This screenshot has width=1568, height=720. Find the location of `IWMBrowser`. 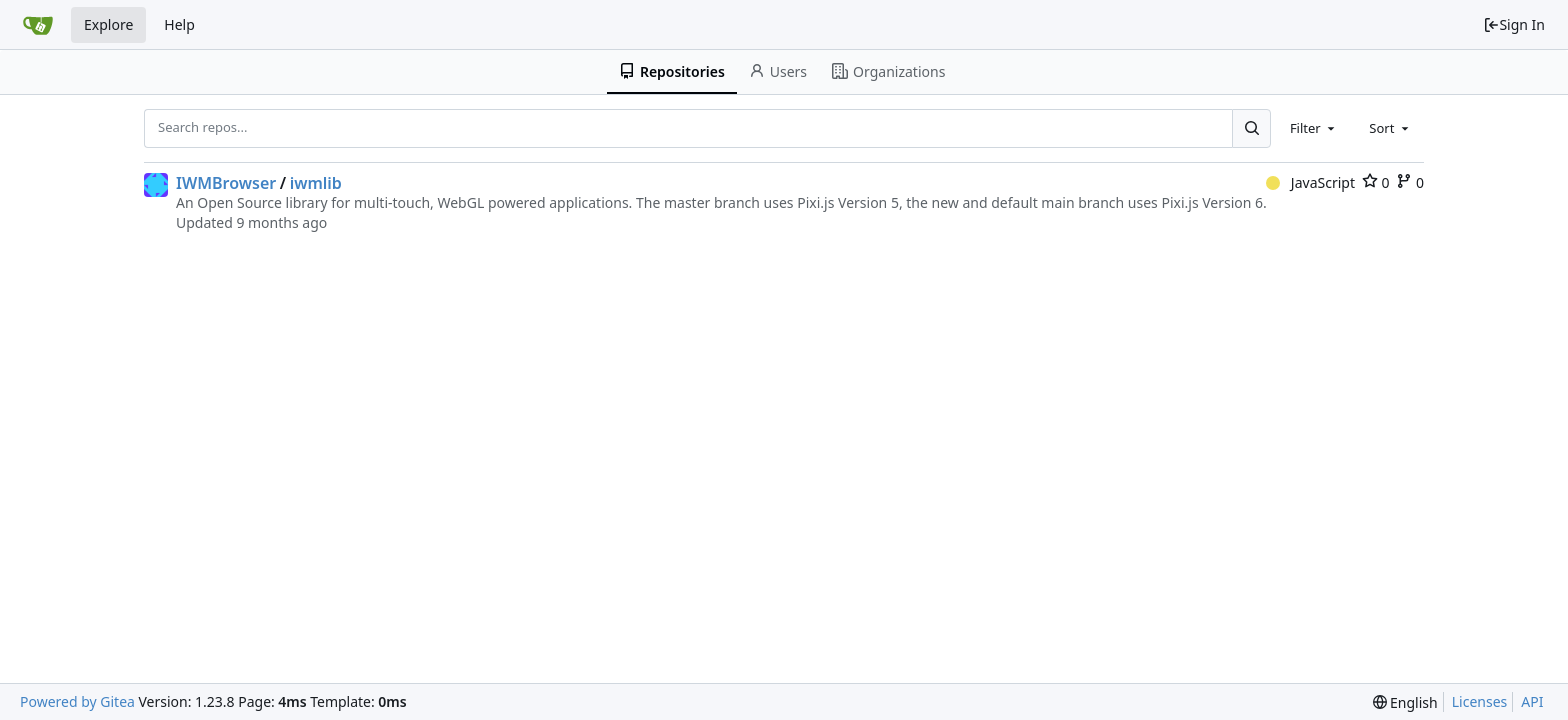

IWMBrowser is located at coordinates (226, 183).